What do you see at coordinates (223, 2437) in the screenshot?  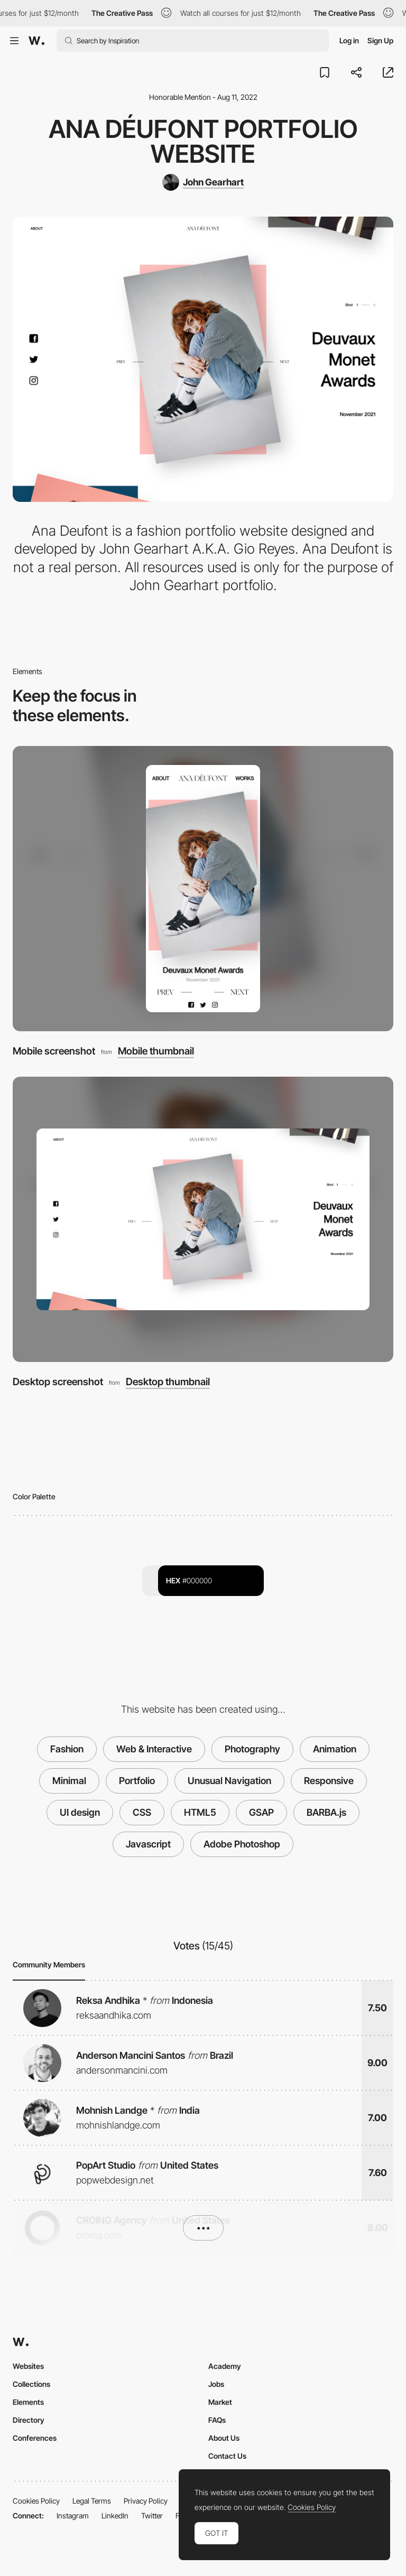 I see `About Us` at bounding box center [223, 2437].